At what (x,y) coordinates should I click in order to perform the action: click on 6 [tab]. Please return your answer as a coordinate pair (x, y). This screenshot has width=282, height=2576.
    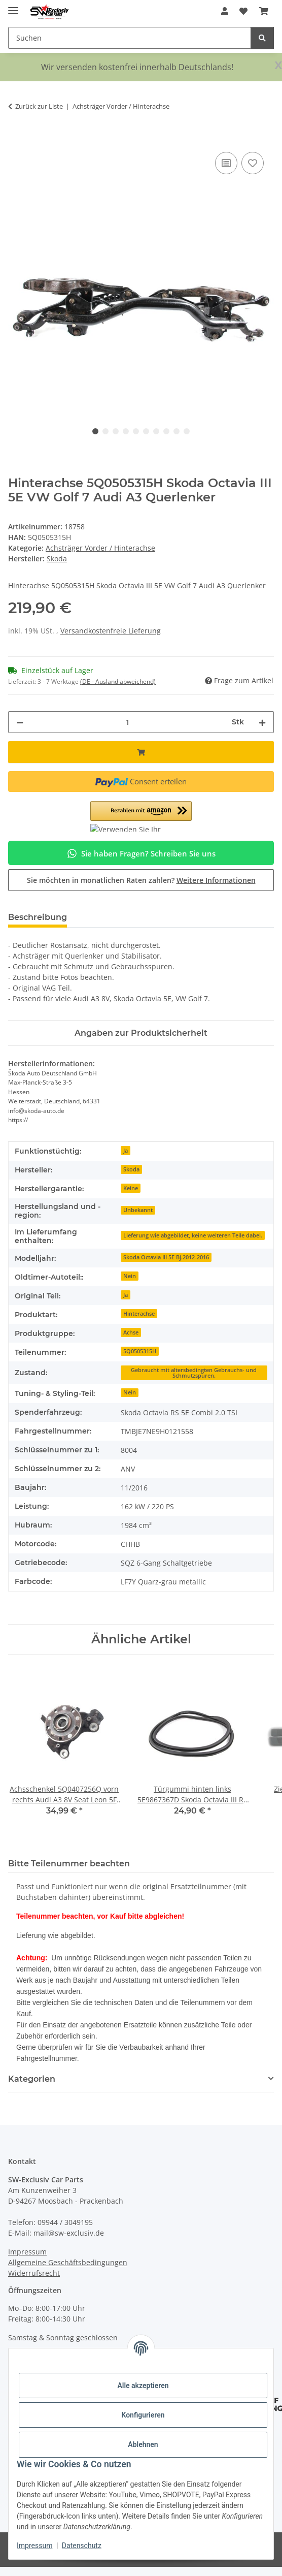
    Looking at the image, I should click on (146, 431).